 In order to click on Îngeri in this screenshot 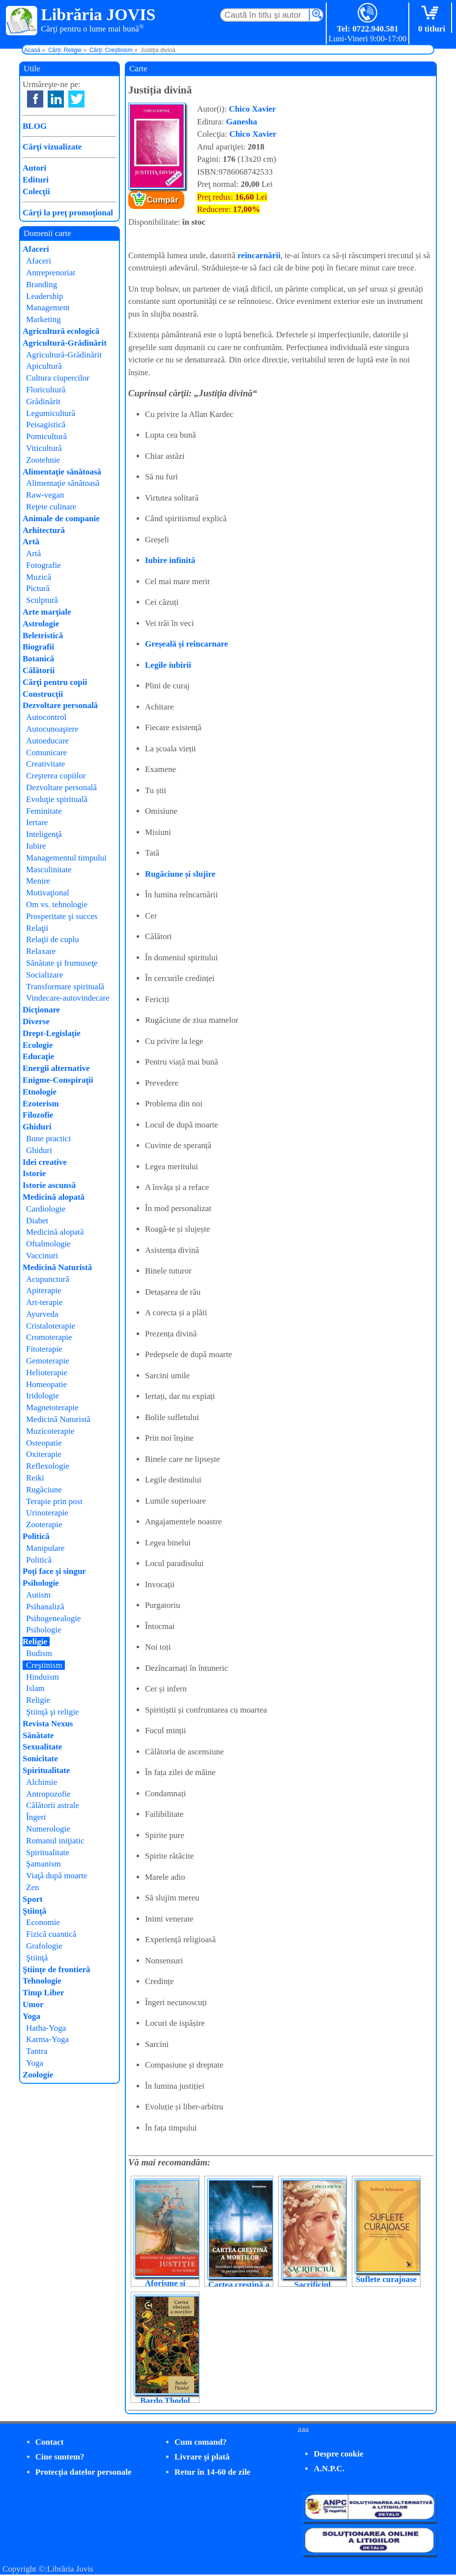, I will do `click(36, 1817)`.